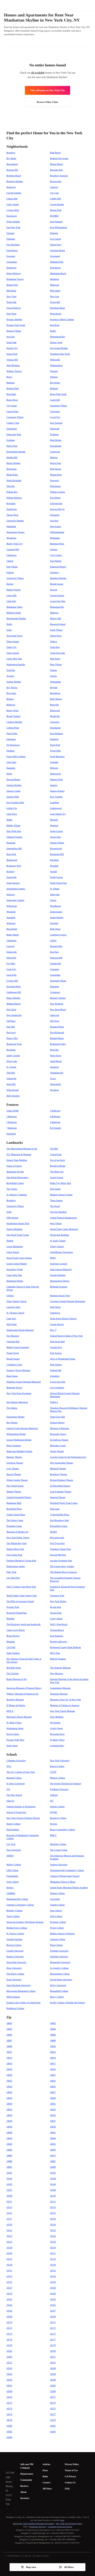 This screenshot has height=2576, width=95. What do you see at coordinates (58, 998) in the screenshot?
I see `Mariner's Harbor` at bounding box center [58, 998].